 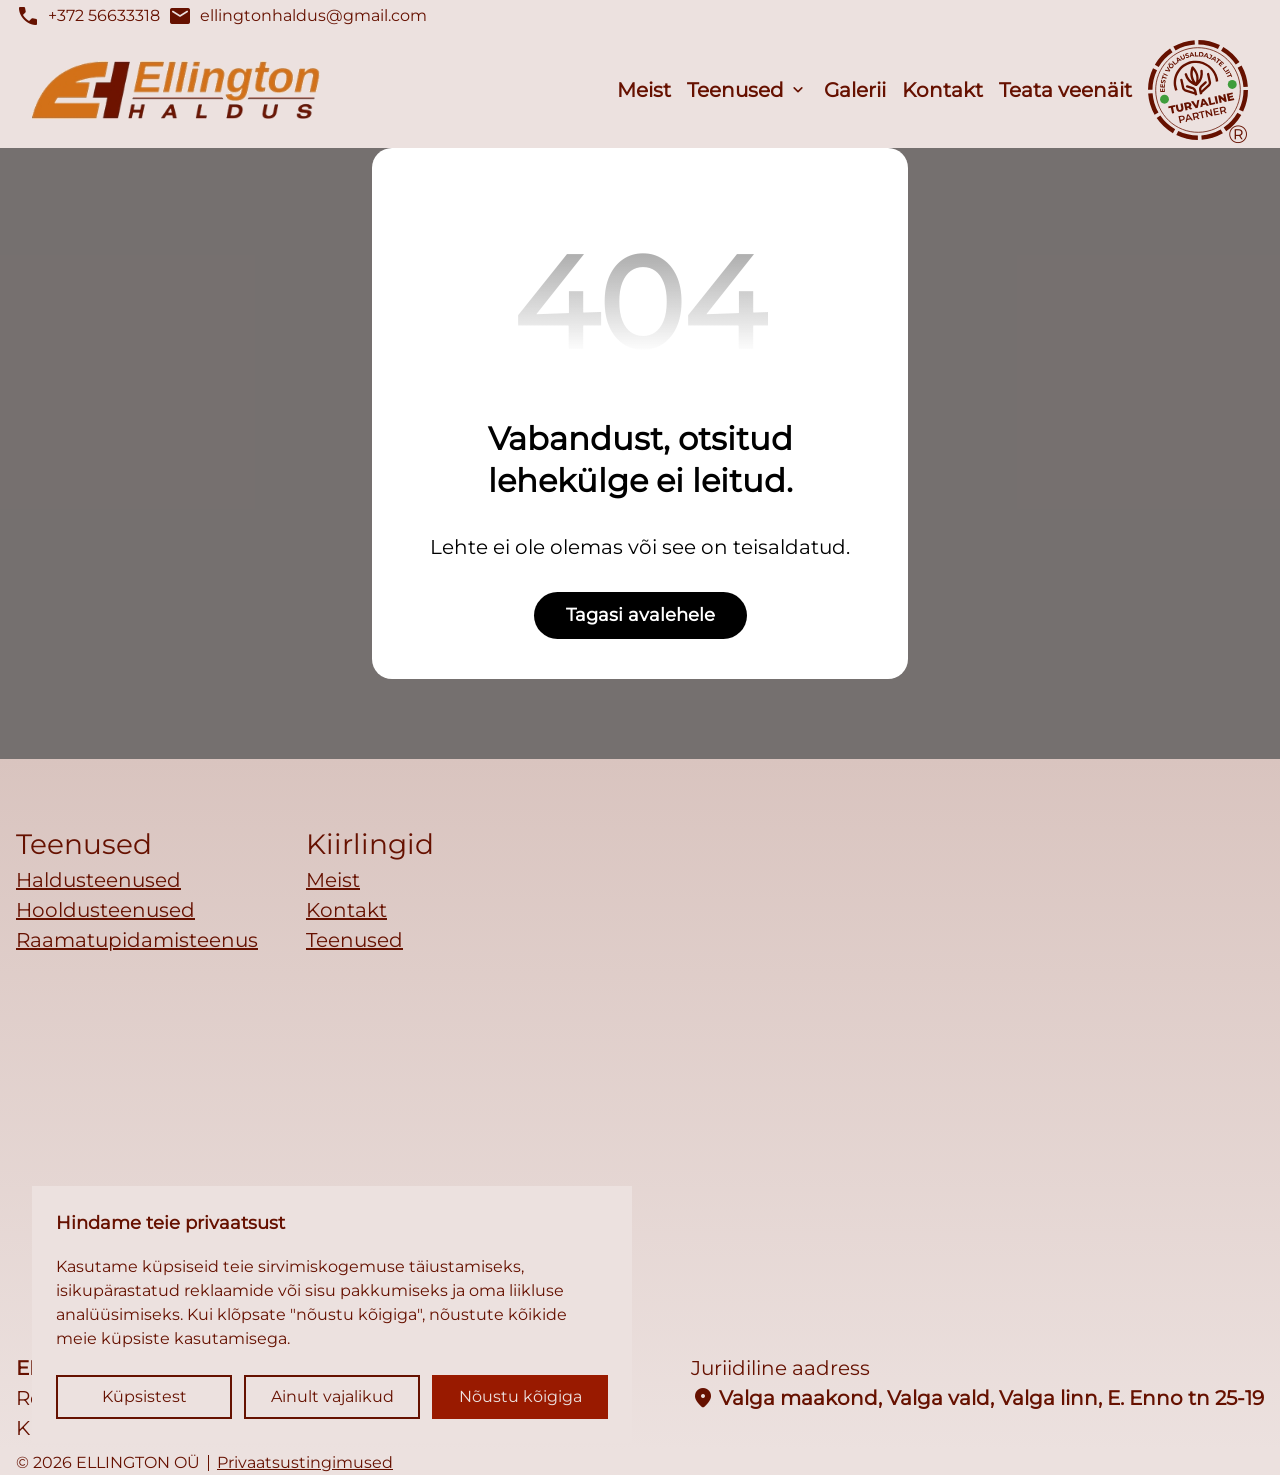 I want to click on Galerii, so click(x=855, y=90).